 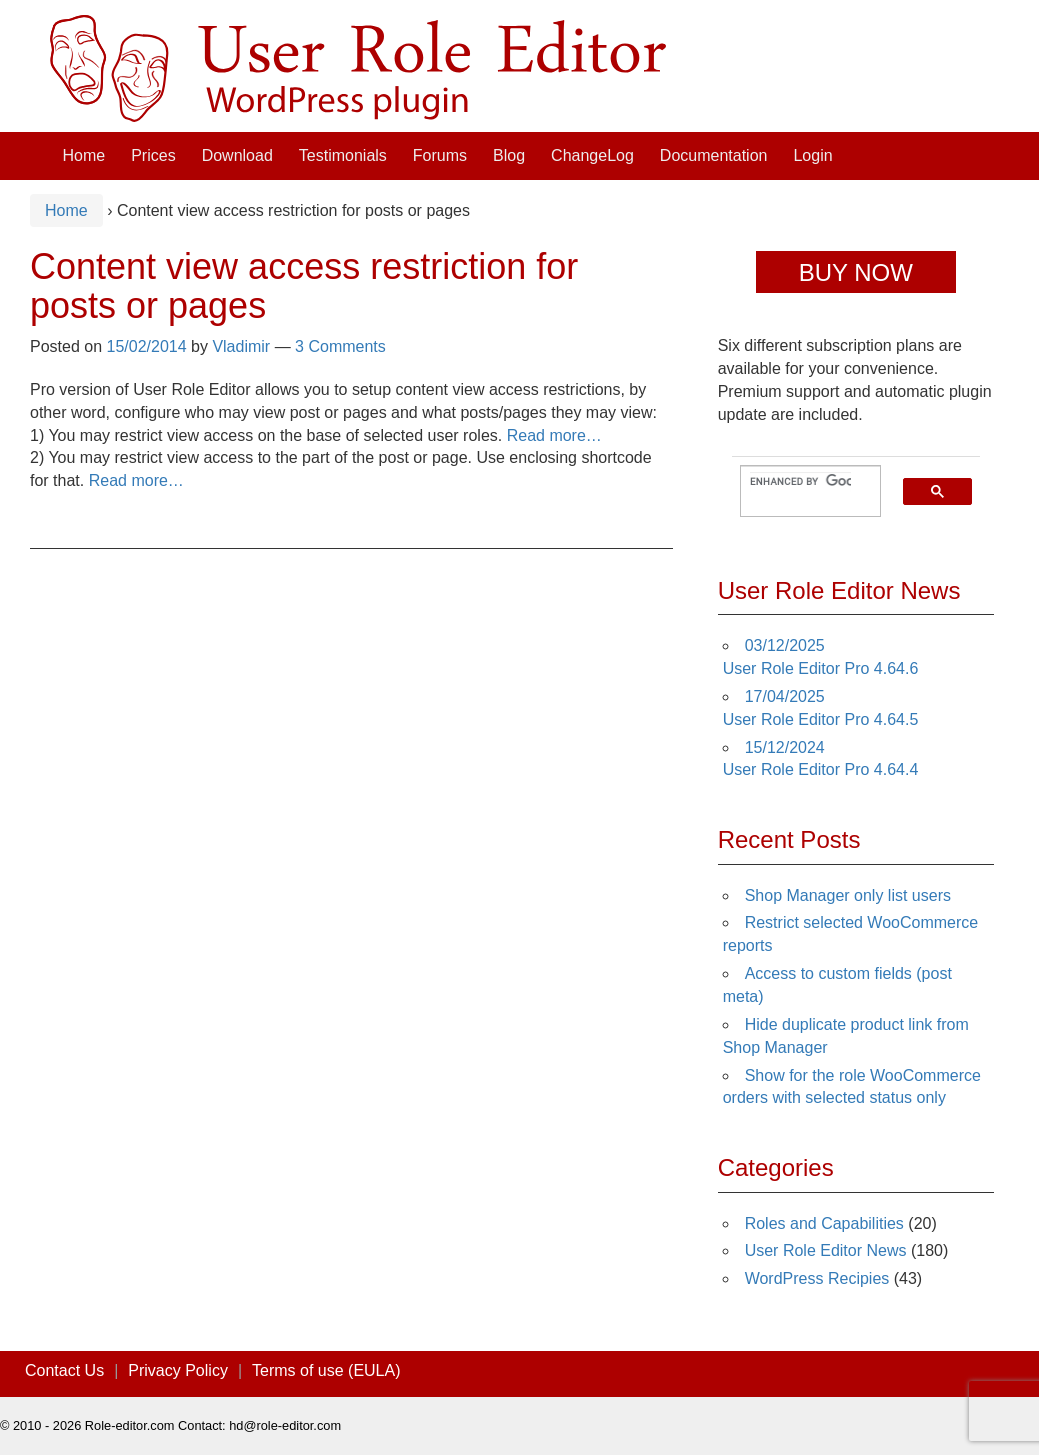 What do you see at coordinates (153, 155) in the screenshot?
I see `Prices` at bounding box center [153, 155].